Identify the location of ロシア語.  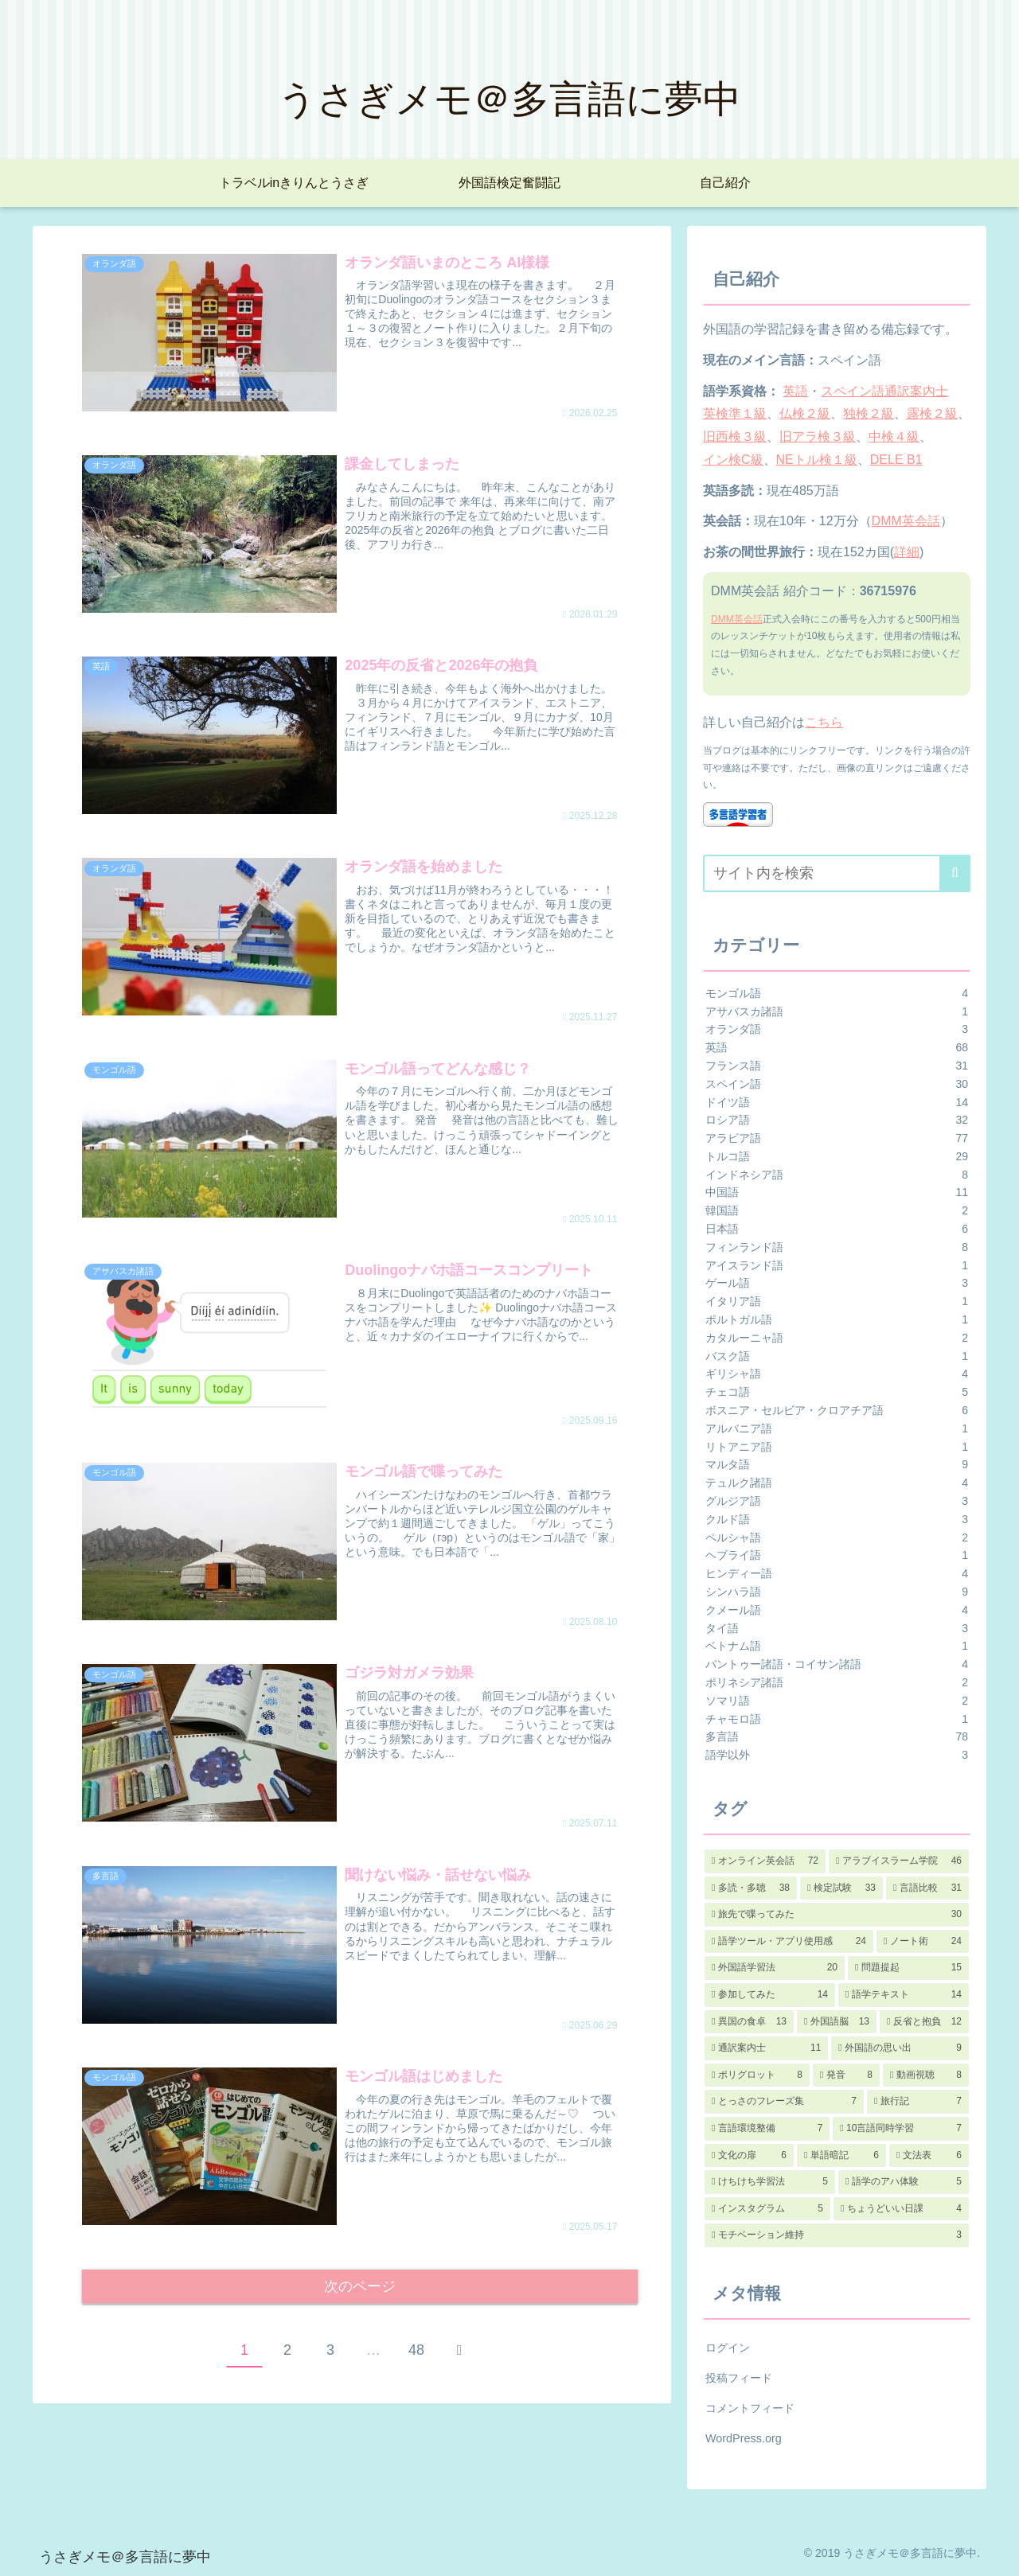
(836, 1120).